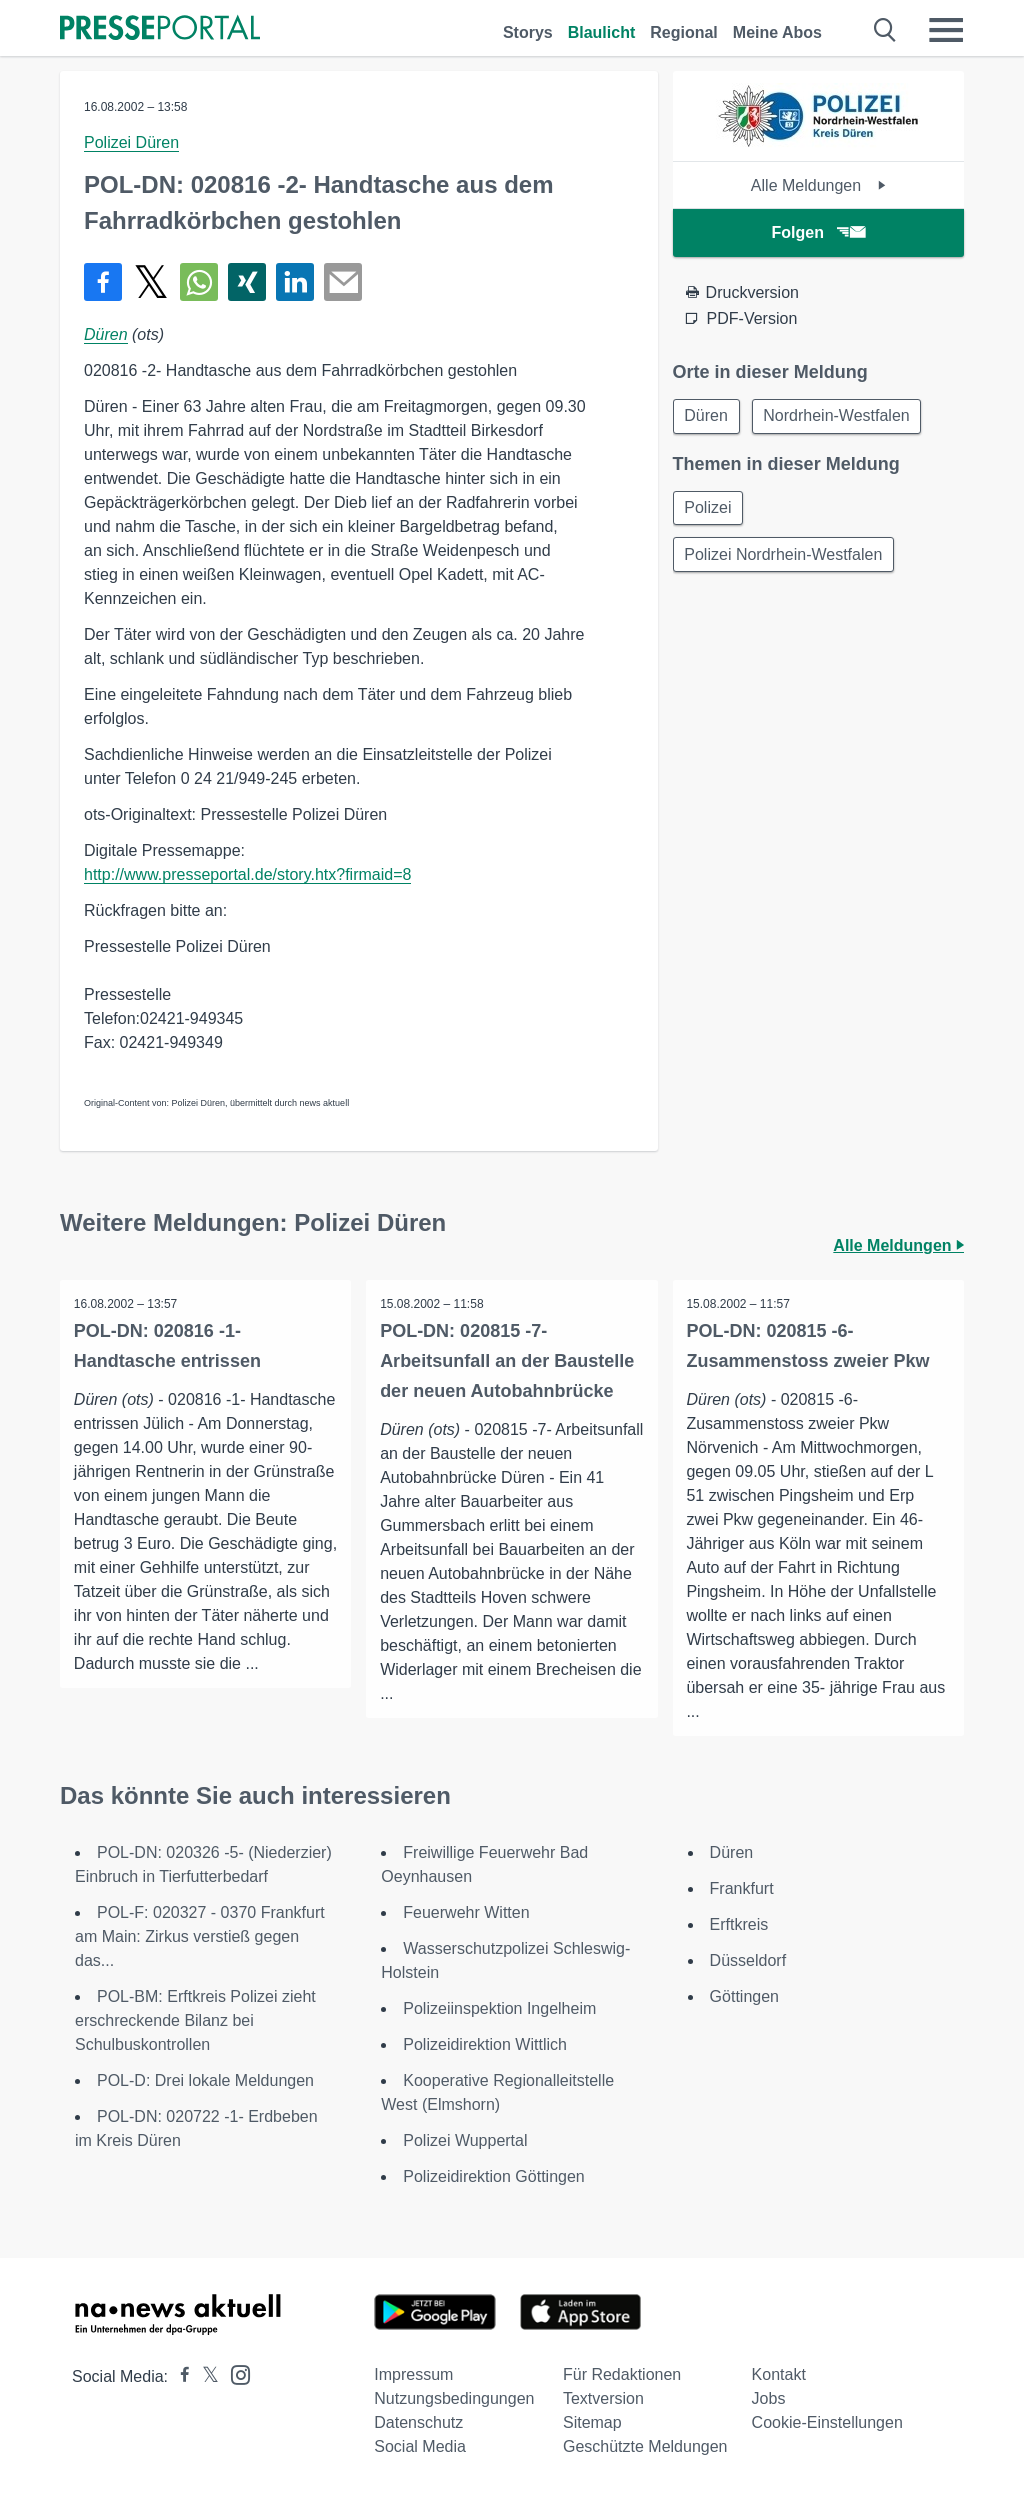  What do you see at coordinates (744, 1996) in the screenshot?
I see `Göttingen` at bounding box center [744, 1996].